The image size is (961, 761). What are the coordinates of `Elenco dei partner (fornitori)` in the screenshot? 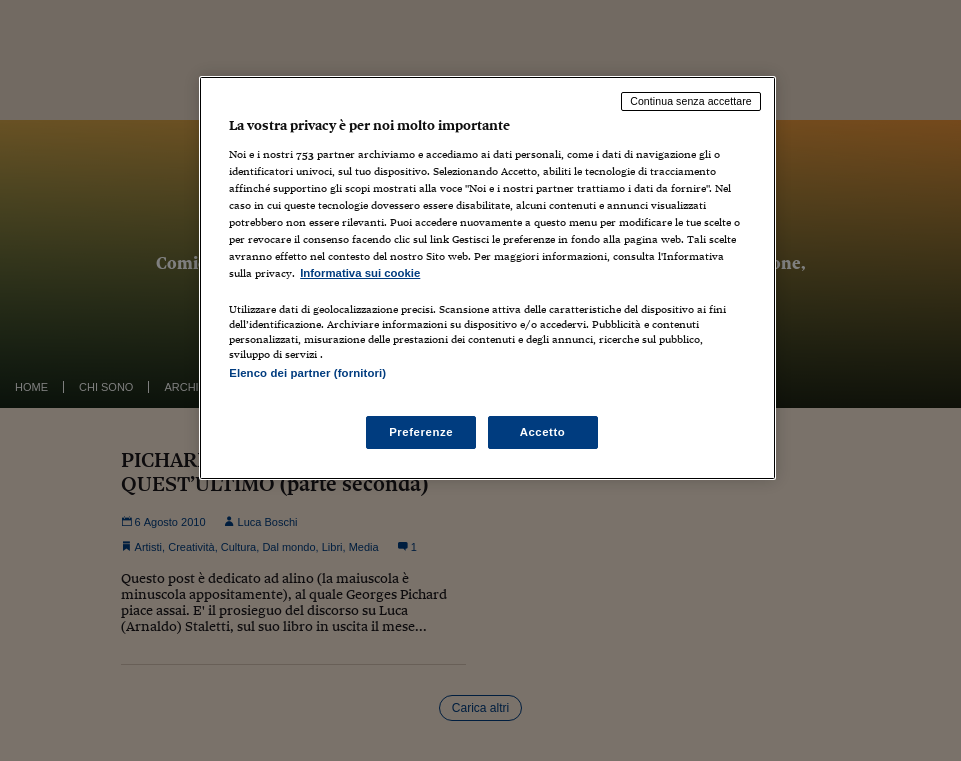 It's located at (307, 373).